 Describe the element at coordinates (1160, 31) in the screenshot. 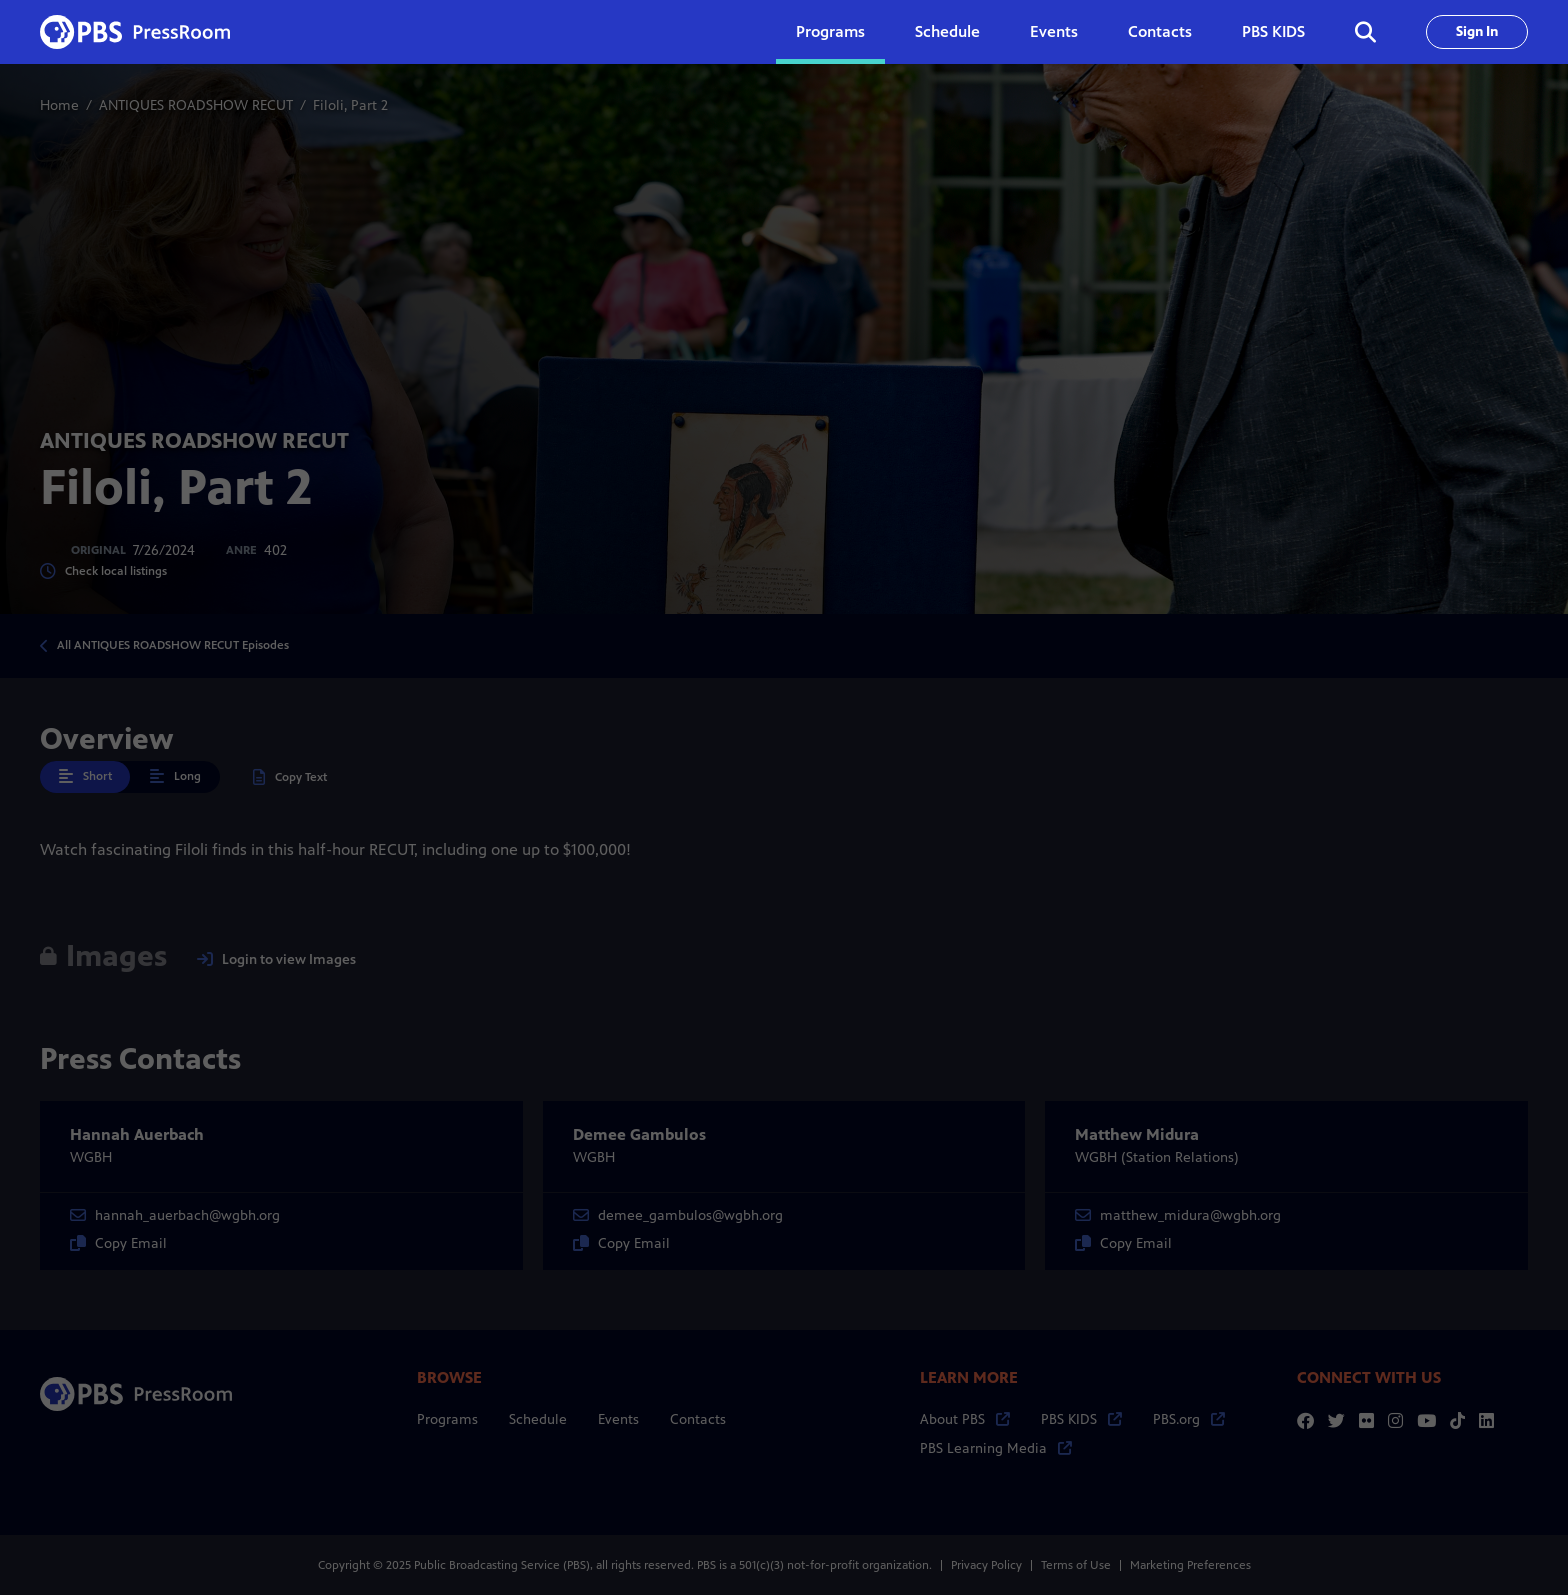

I see `Contacts` at that location.